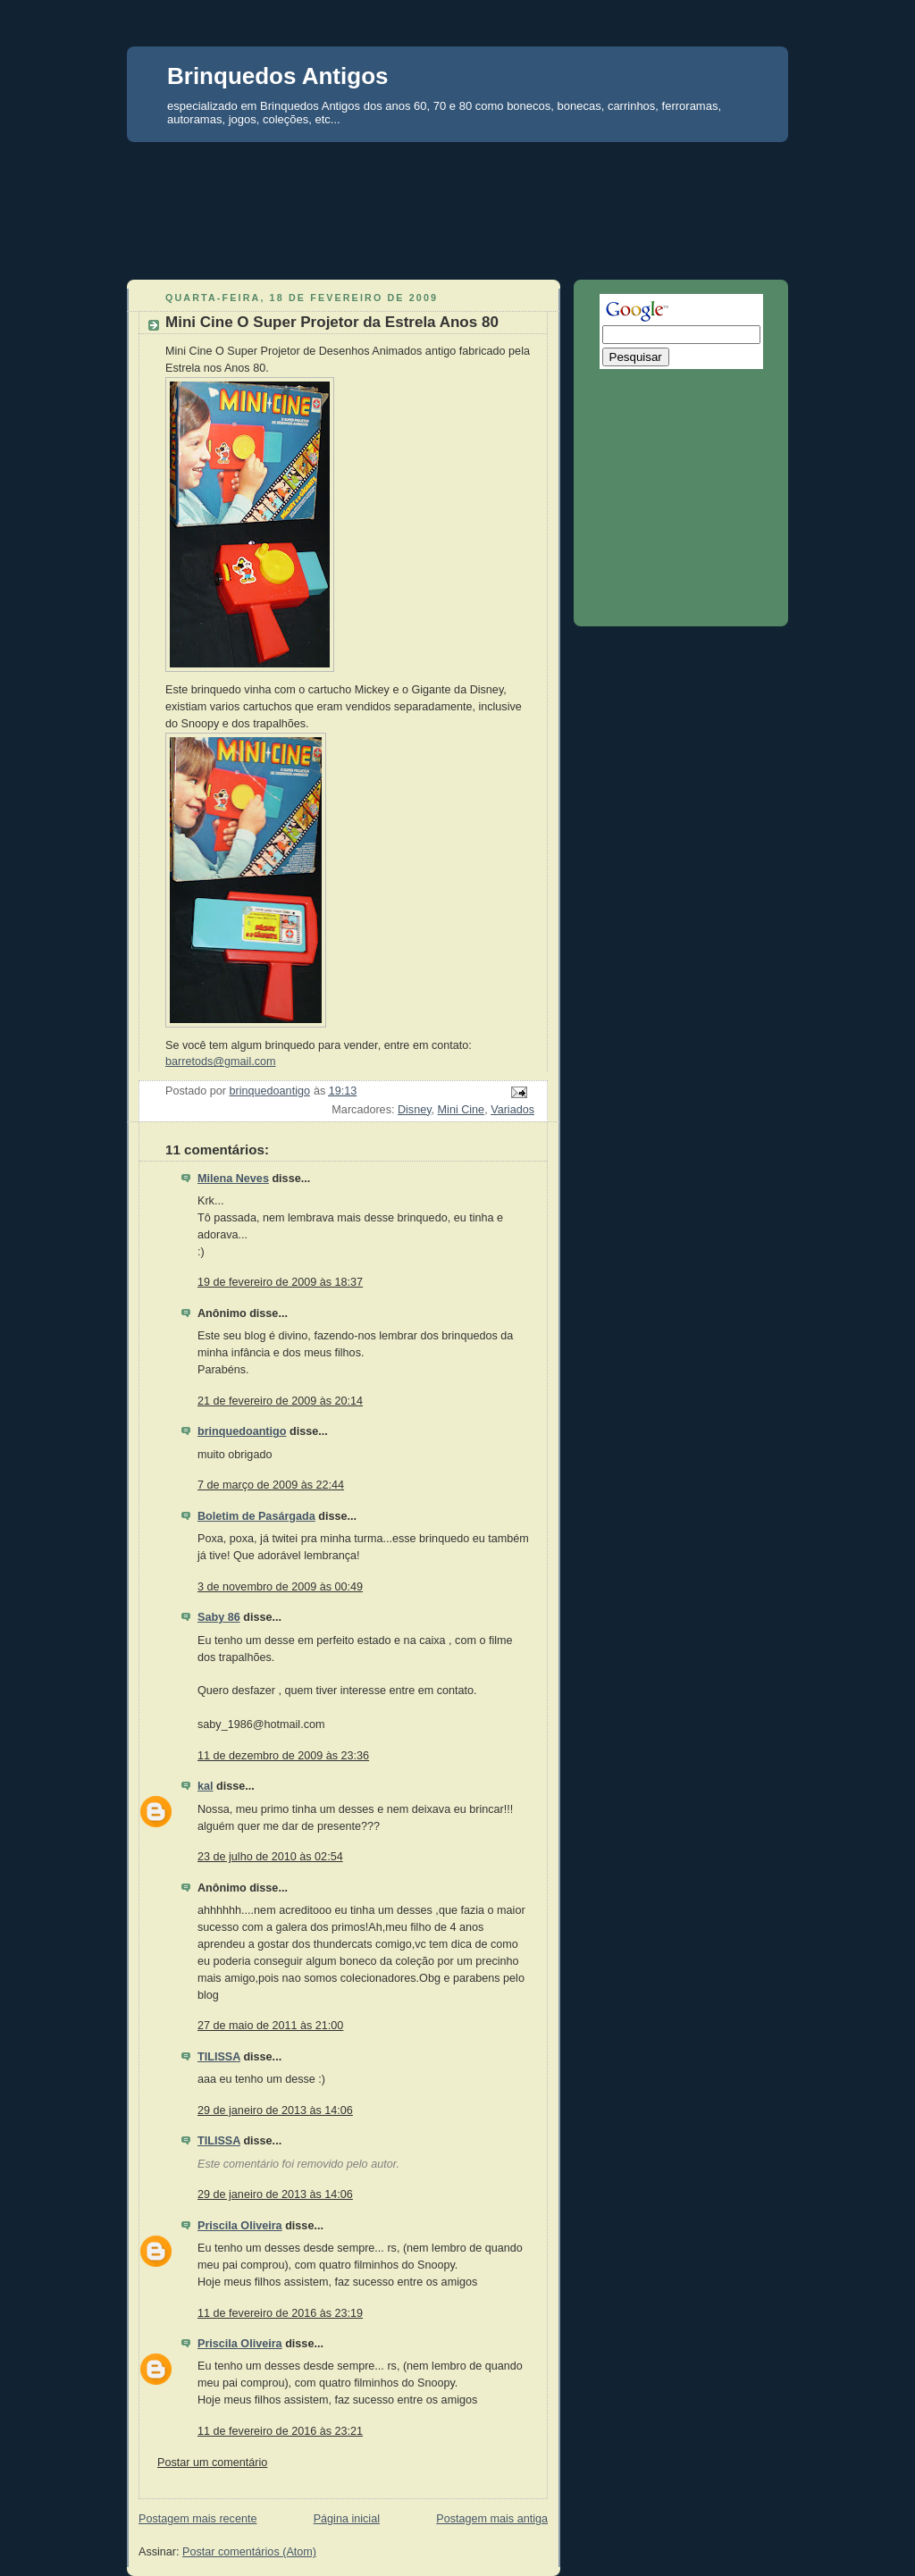 This screenshot has width=915, height=2576. I want to click on Saby 86, so click(218, 1617).